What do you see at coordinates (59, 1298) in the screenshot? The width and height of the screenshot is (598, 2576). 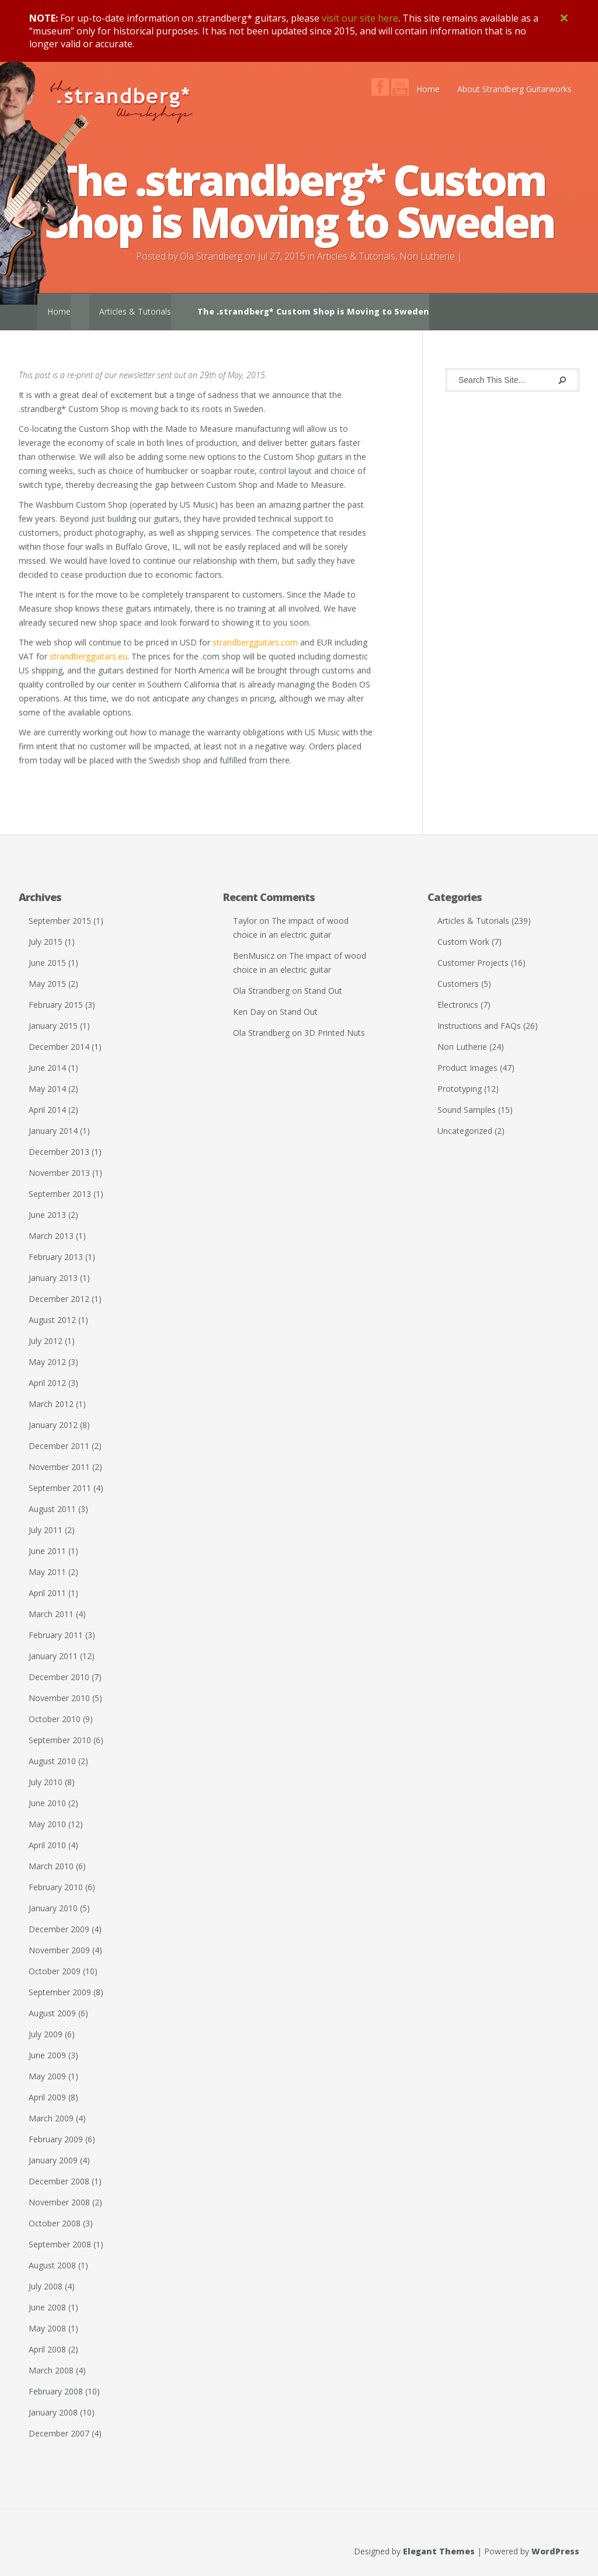 I see `December 2012` at bounding box center [59, 1298].